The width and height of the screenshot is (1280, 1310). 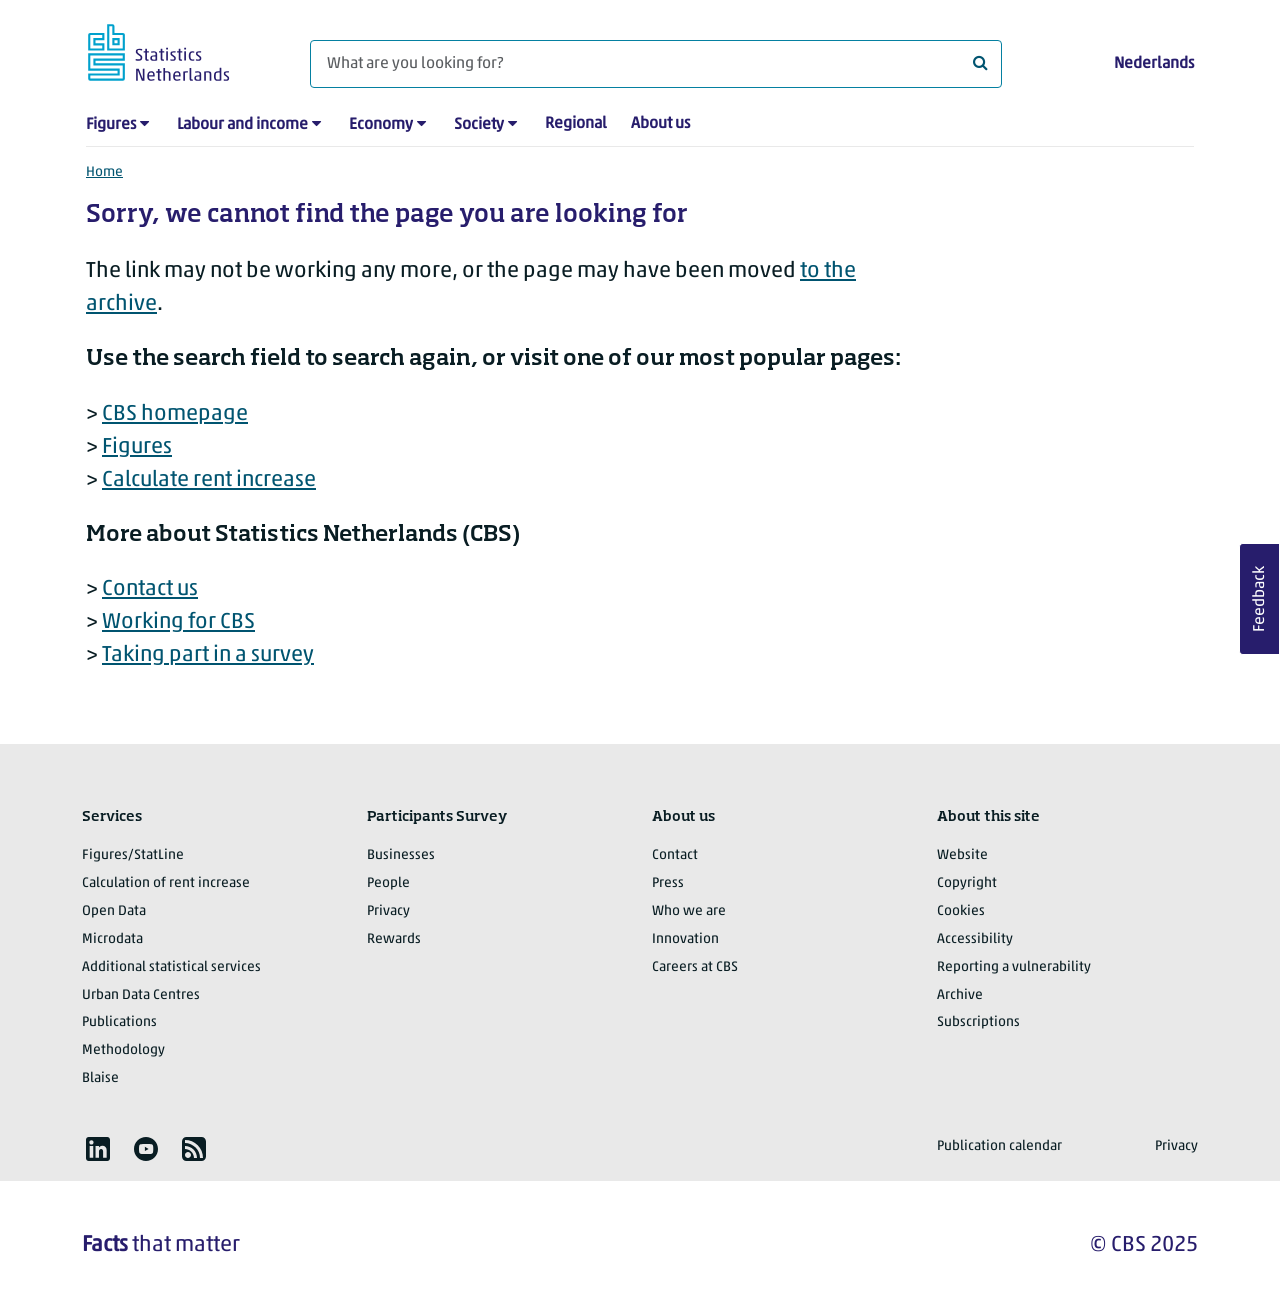 I want to click on Privacy, so click(x=388, y=911).